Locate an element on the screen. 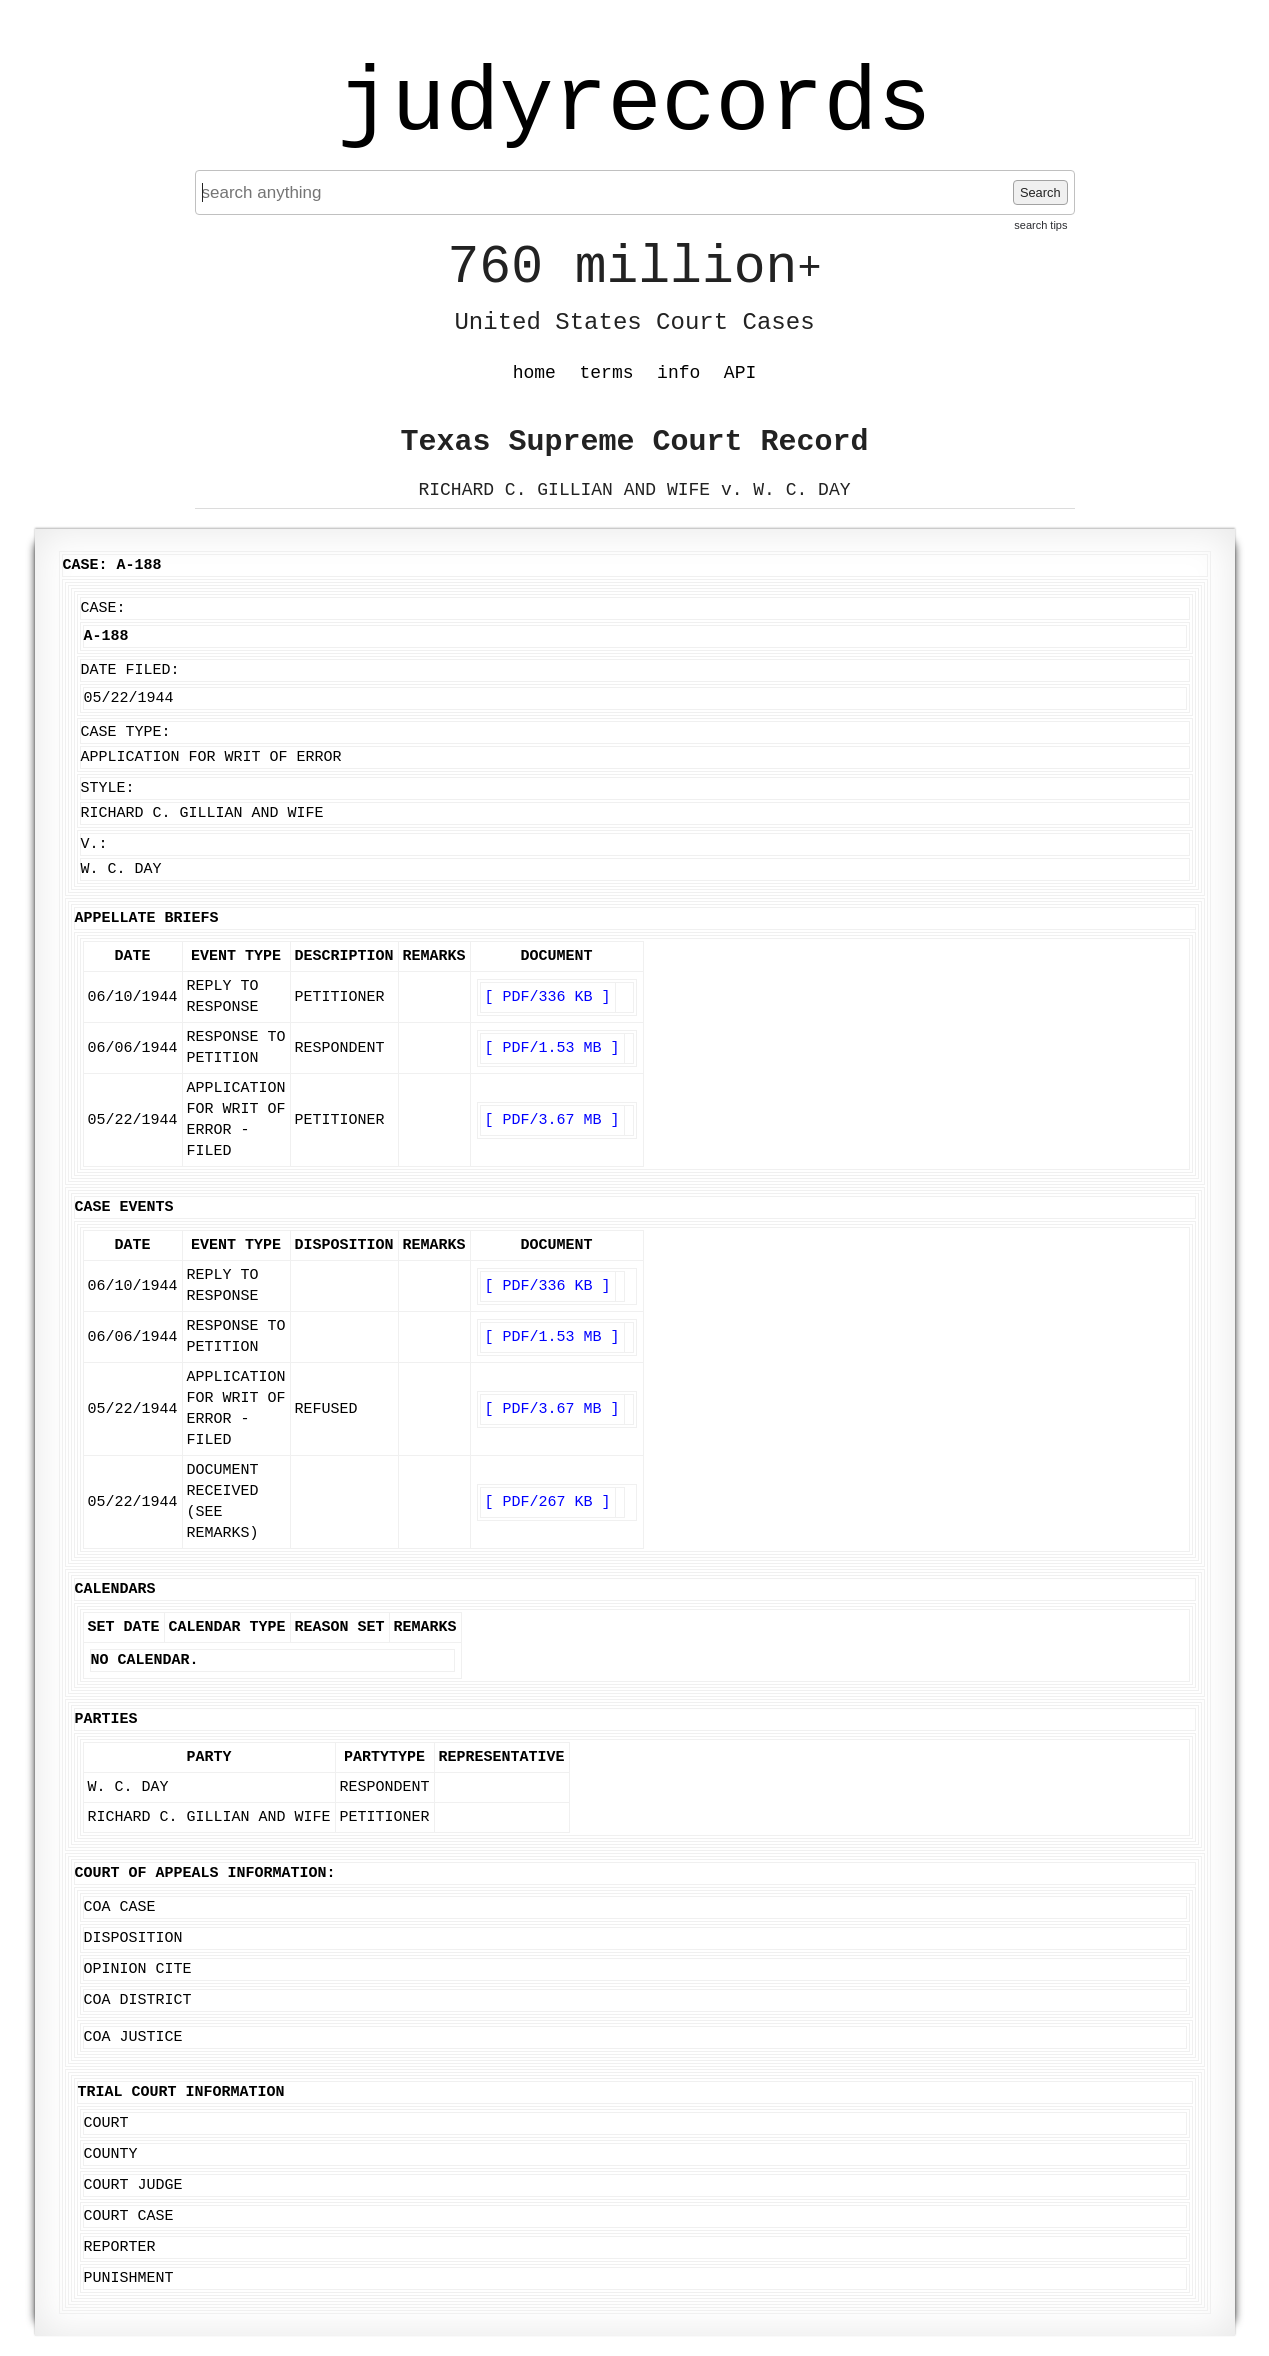  Court Case is located at coordinates (129, 2216).